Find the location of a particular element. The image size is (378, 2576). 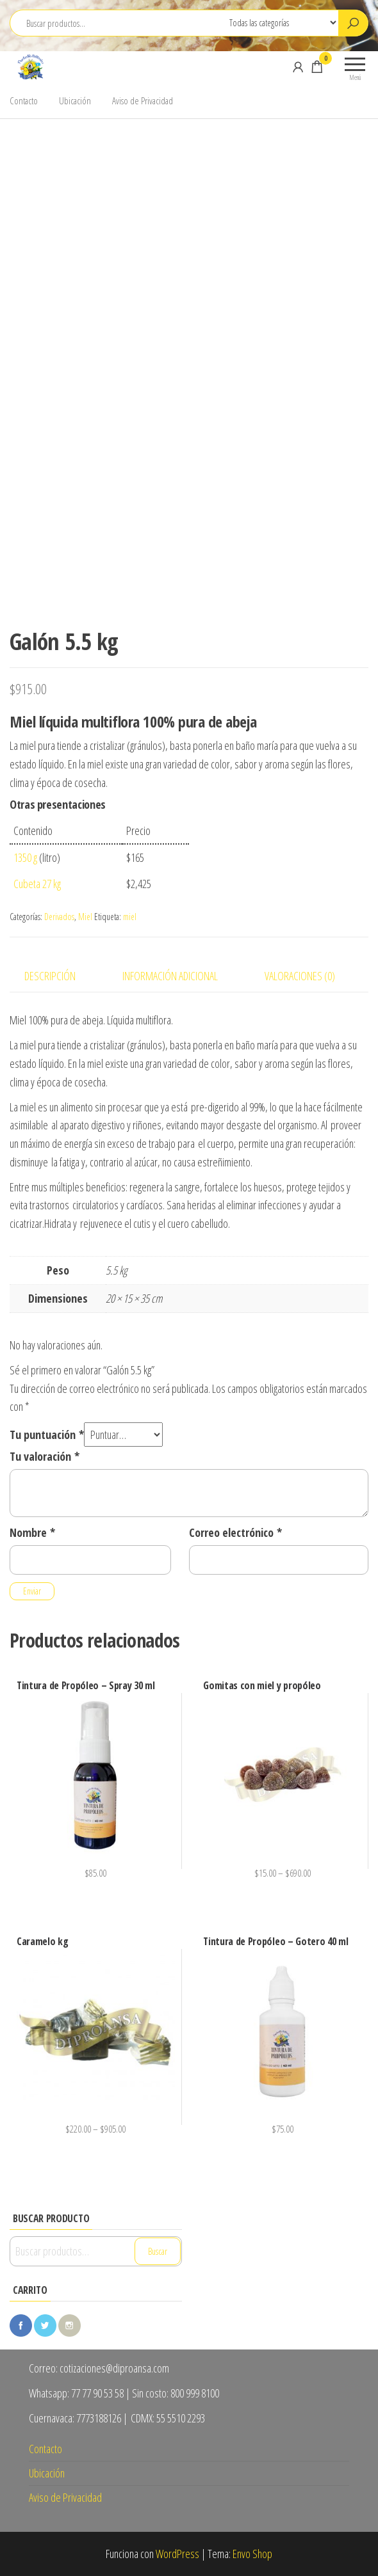

1350 g is located at coordinates (25, 857).